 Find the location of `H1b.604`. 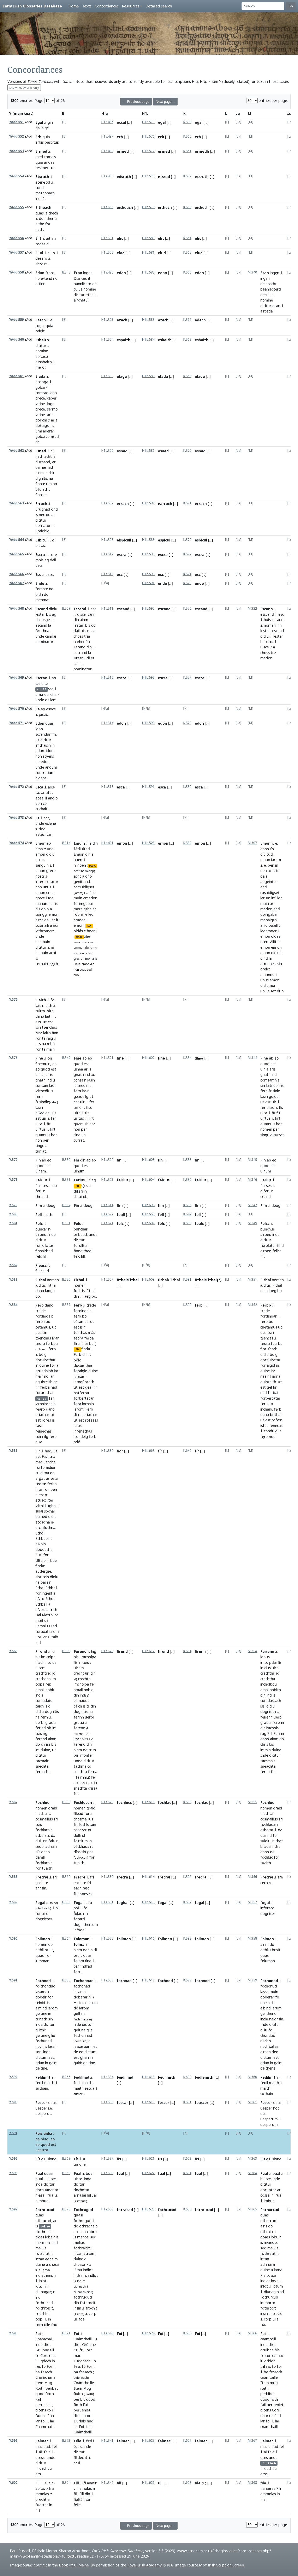

H1b.604 is located at coordinates (148, 1179).